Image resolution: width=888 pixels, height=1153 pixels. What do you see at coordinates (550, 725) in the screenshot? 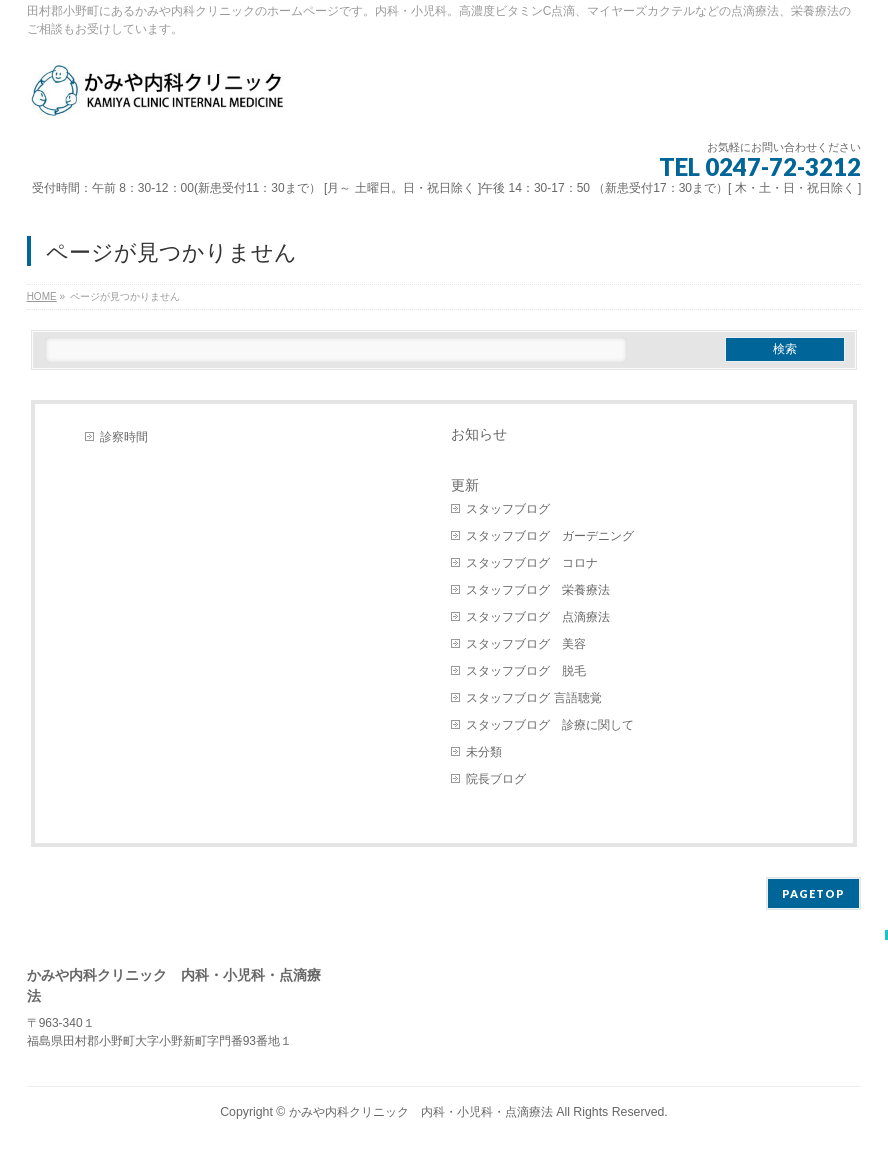
I see `スタッフブログ 診療に関して` at bounding box center [550, 725].